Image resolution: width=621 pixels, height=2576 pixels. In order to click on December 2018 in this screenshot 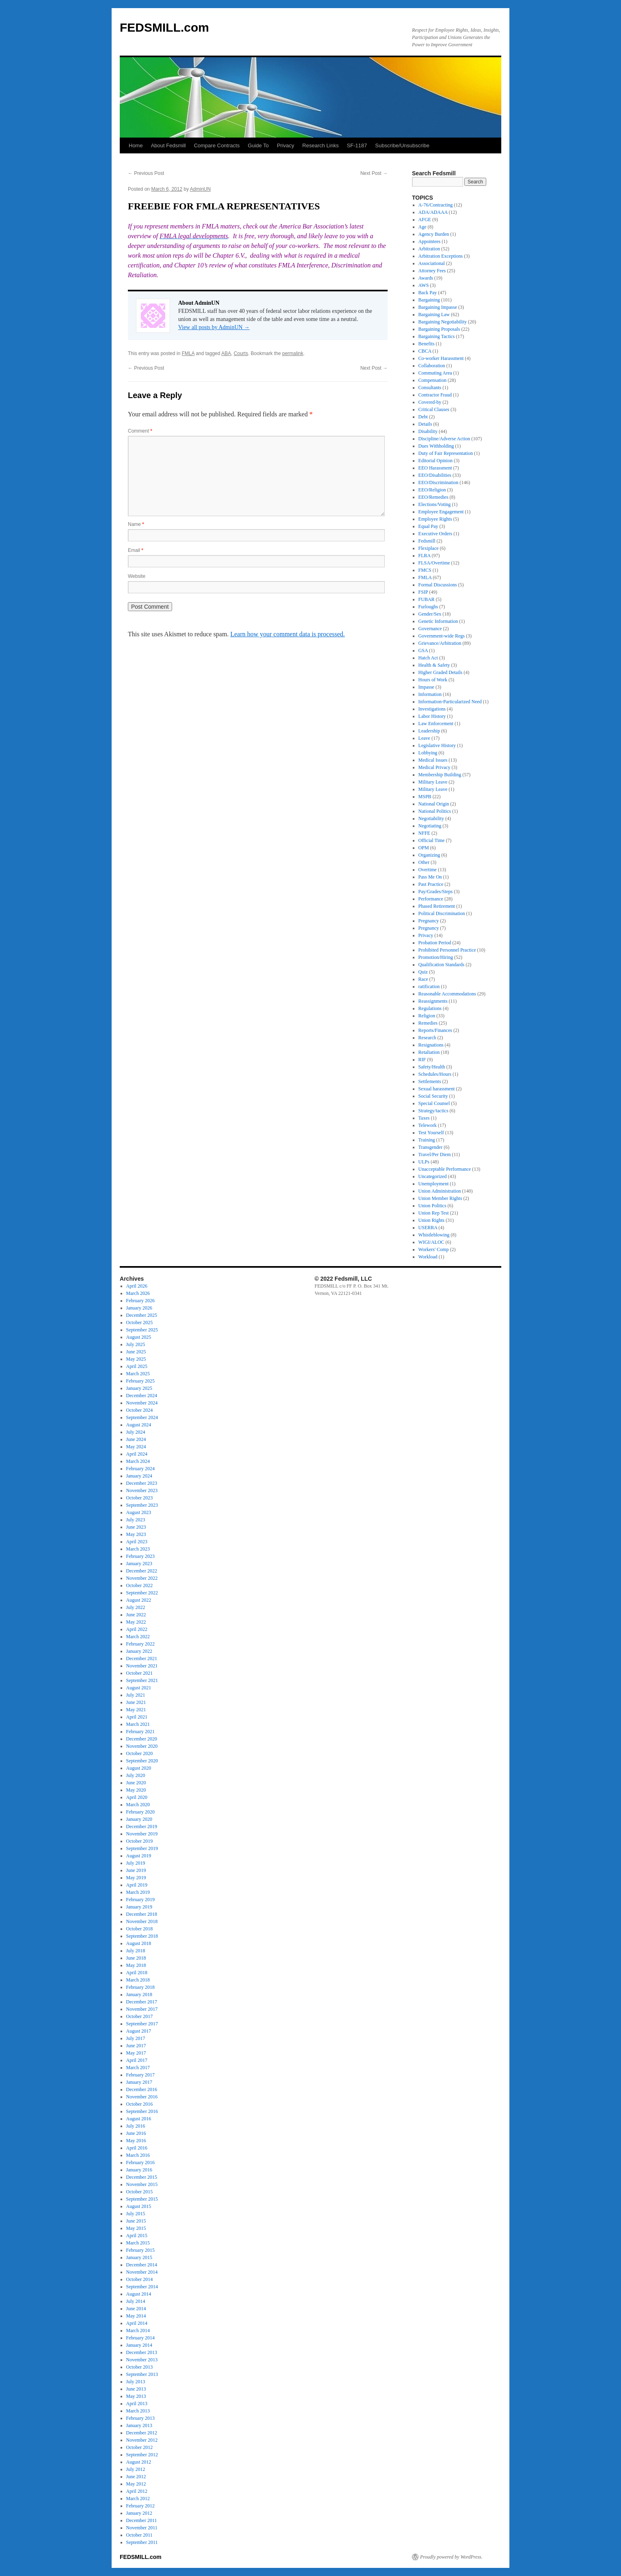, I will do `click(141, 1914)`.